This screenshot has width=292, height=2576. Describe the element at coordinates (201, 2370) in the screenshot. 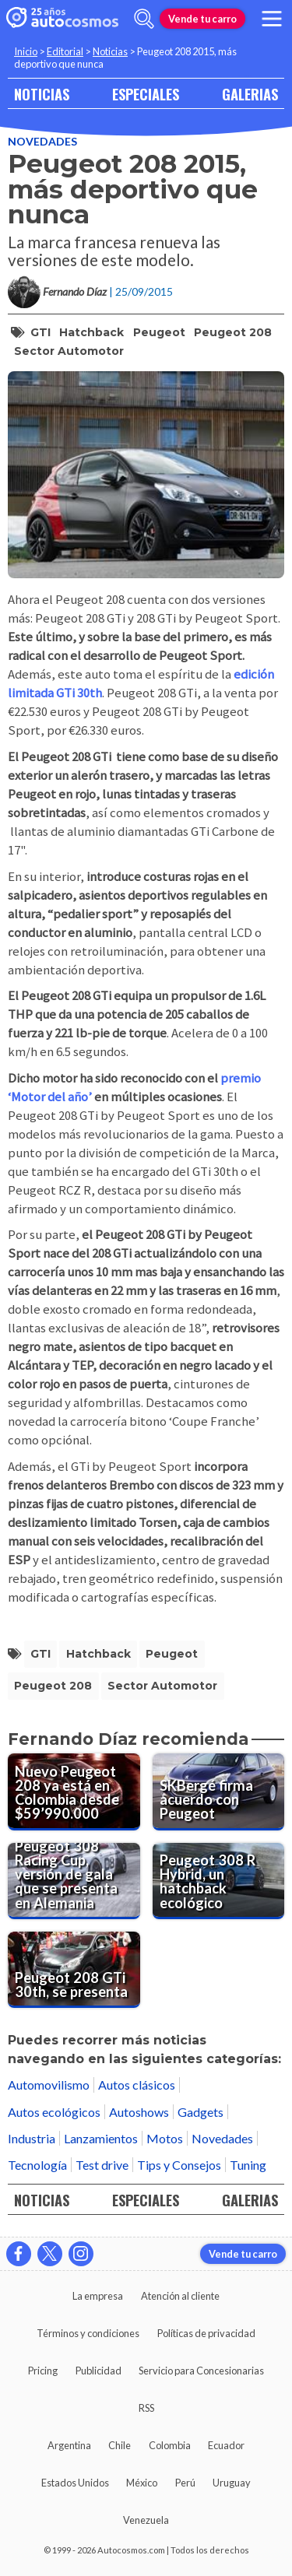

I see `Servicio para Concesionarias` at that location.